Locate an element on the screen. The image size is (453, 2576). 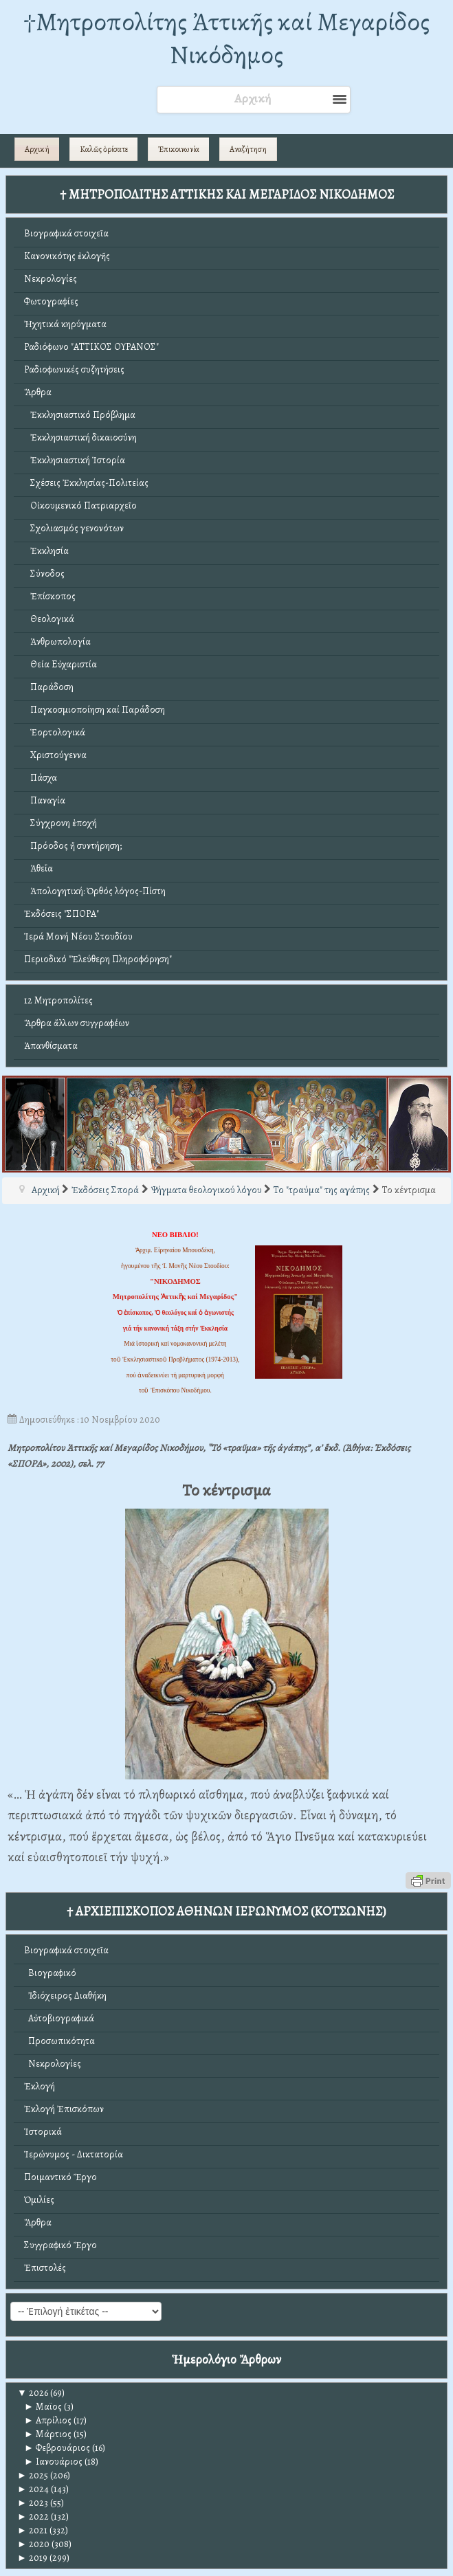
Ραδιοφωνικές συζητήσεις is located at coordinates (74, 369).